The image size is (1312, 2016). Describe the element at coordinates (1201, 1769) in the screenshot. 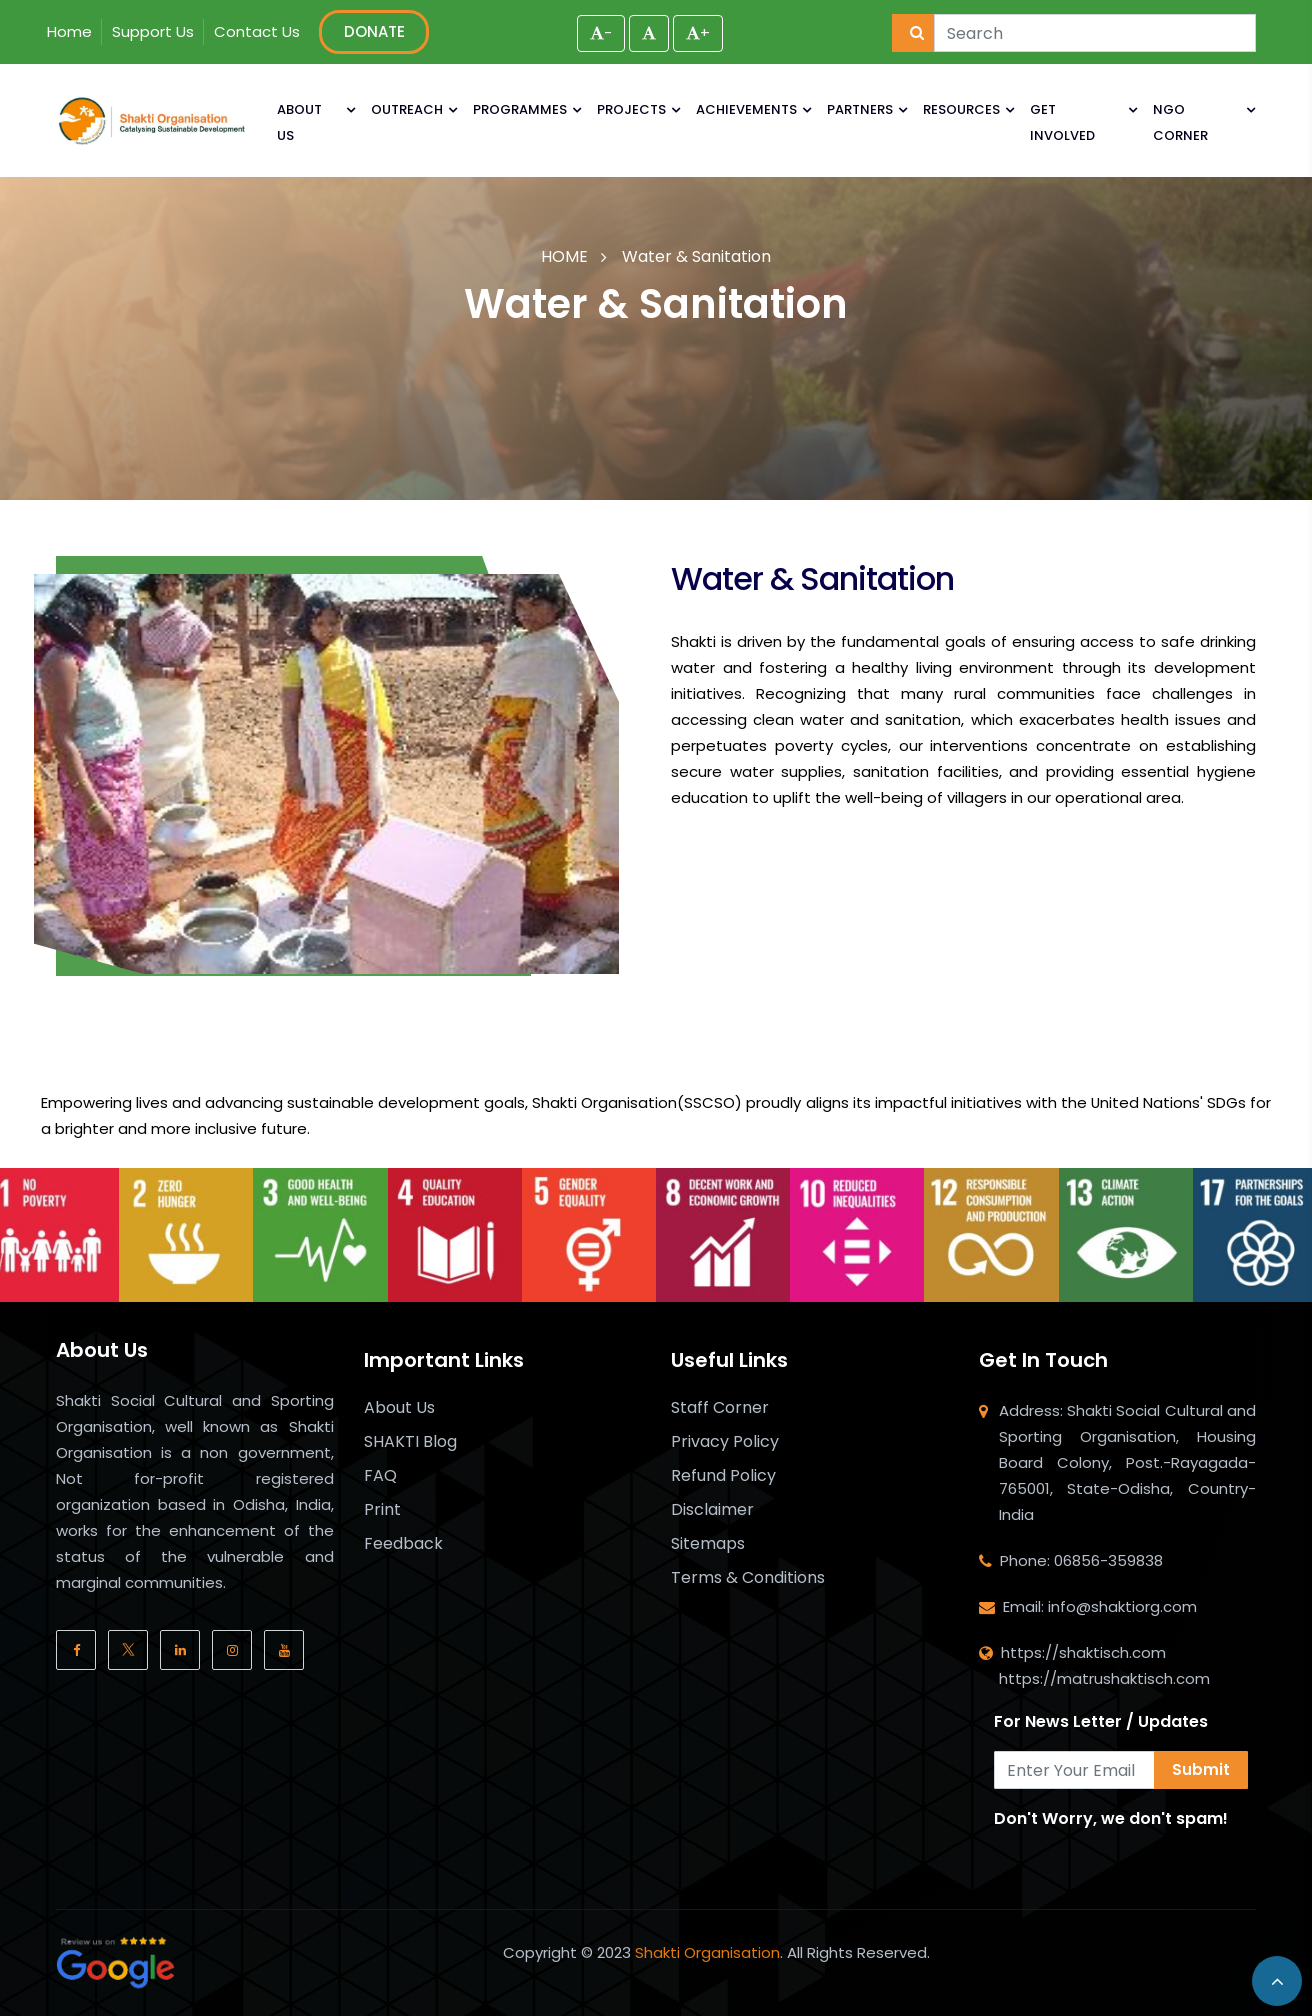

I see `Submit` at that location.